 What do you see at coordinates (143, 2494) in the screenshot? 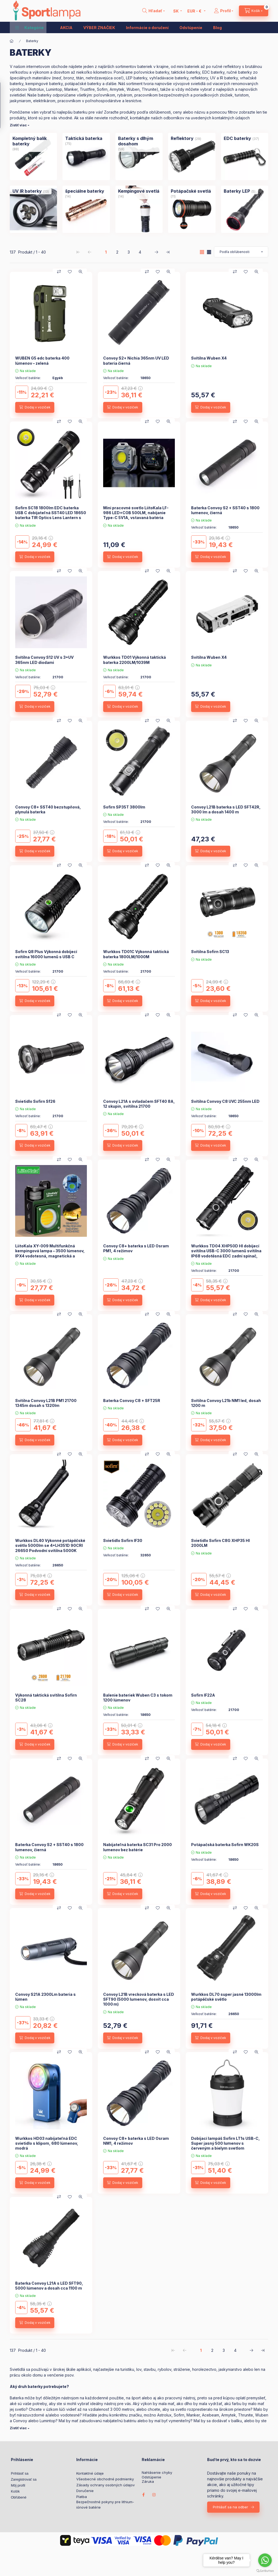
I see `facebook` at bounding box center [143, 2494].